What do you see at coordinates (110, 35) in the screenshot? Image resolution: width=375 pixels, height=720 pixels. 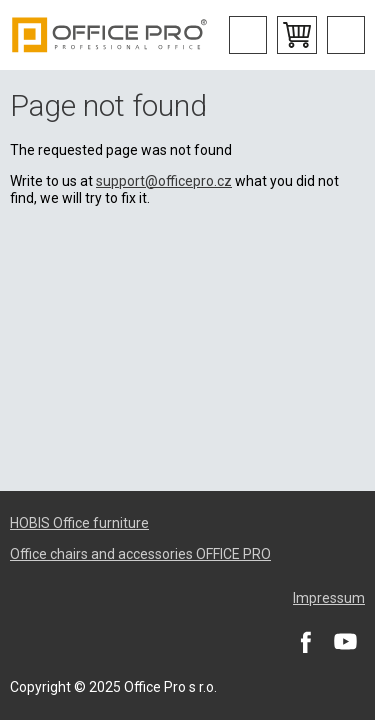 I see `Office Pro` at bounding box center [110, 35].